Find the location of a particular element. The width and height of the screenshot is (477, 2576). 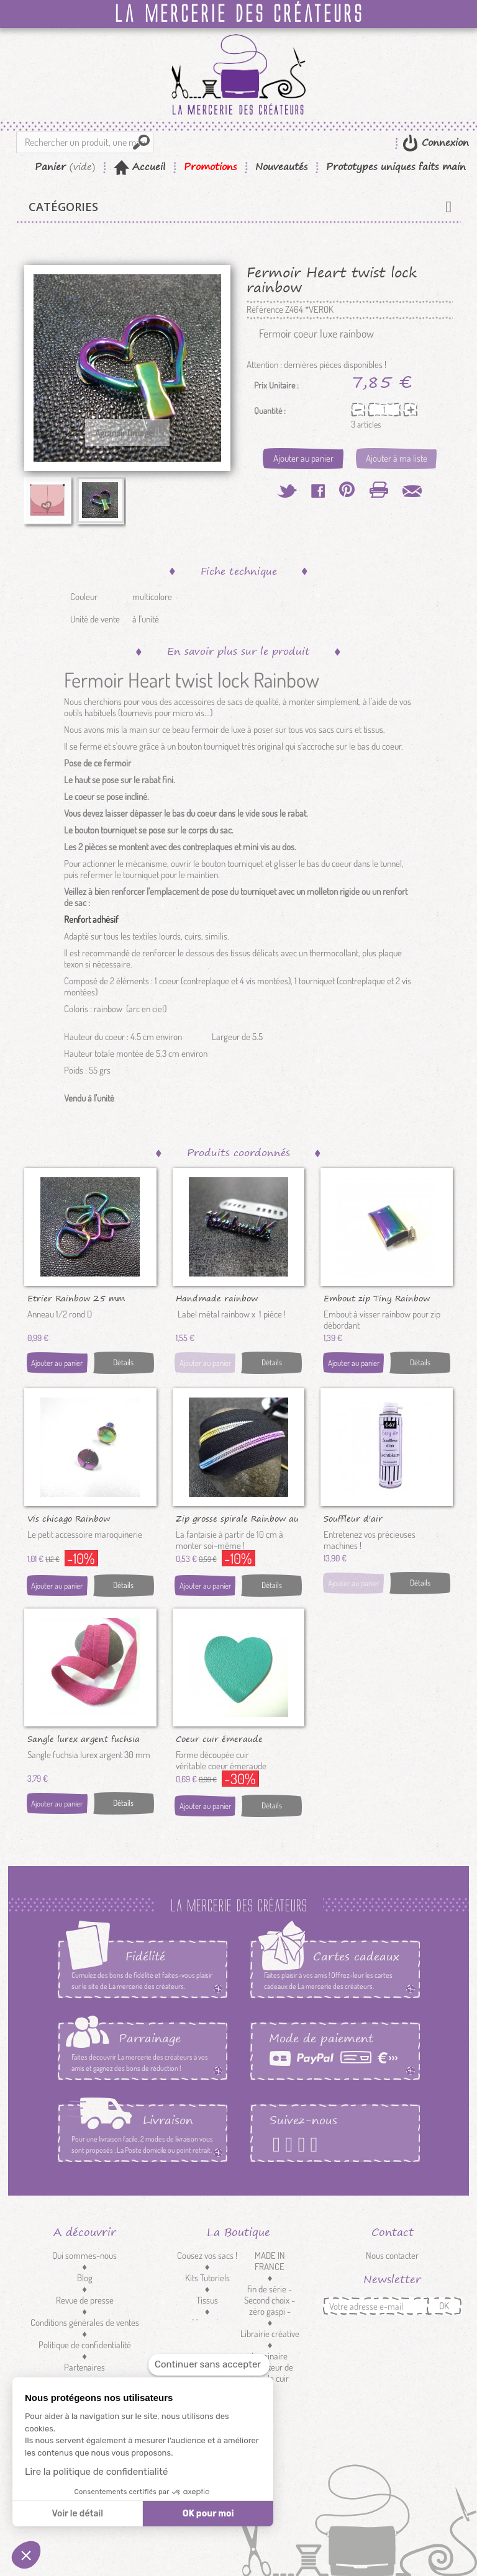

Mercerie is located at coordinates (207, 2322).